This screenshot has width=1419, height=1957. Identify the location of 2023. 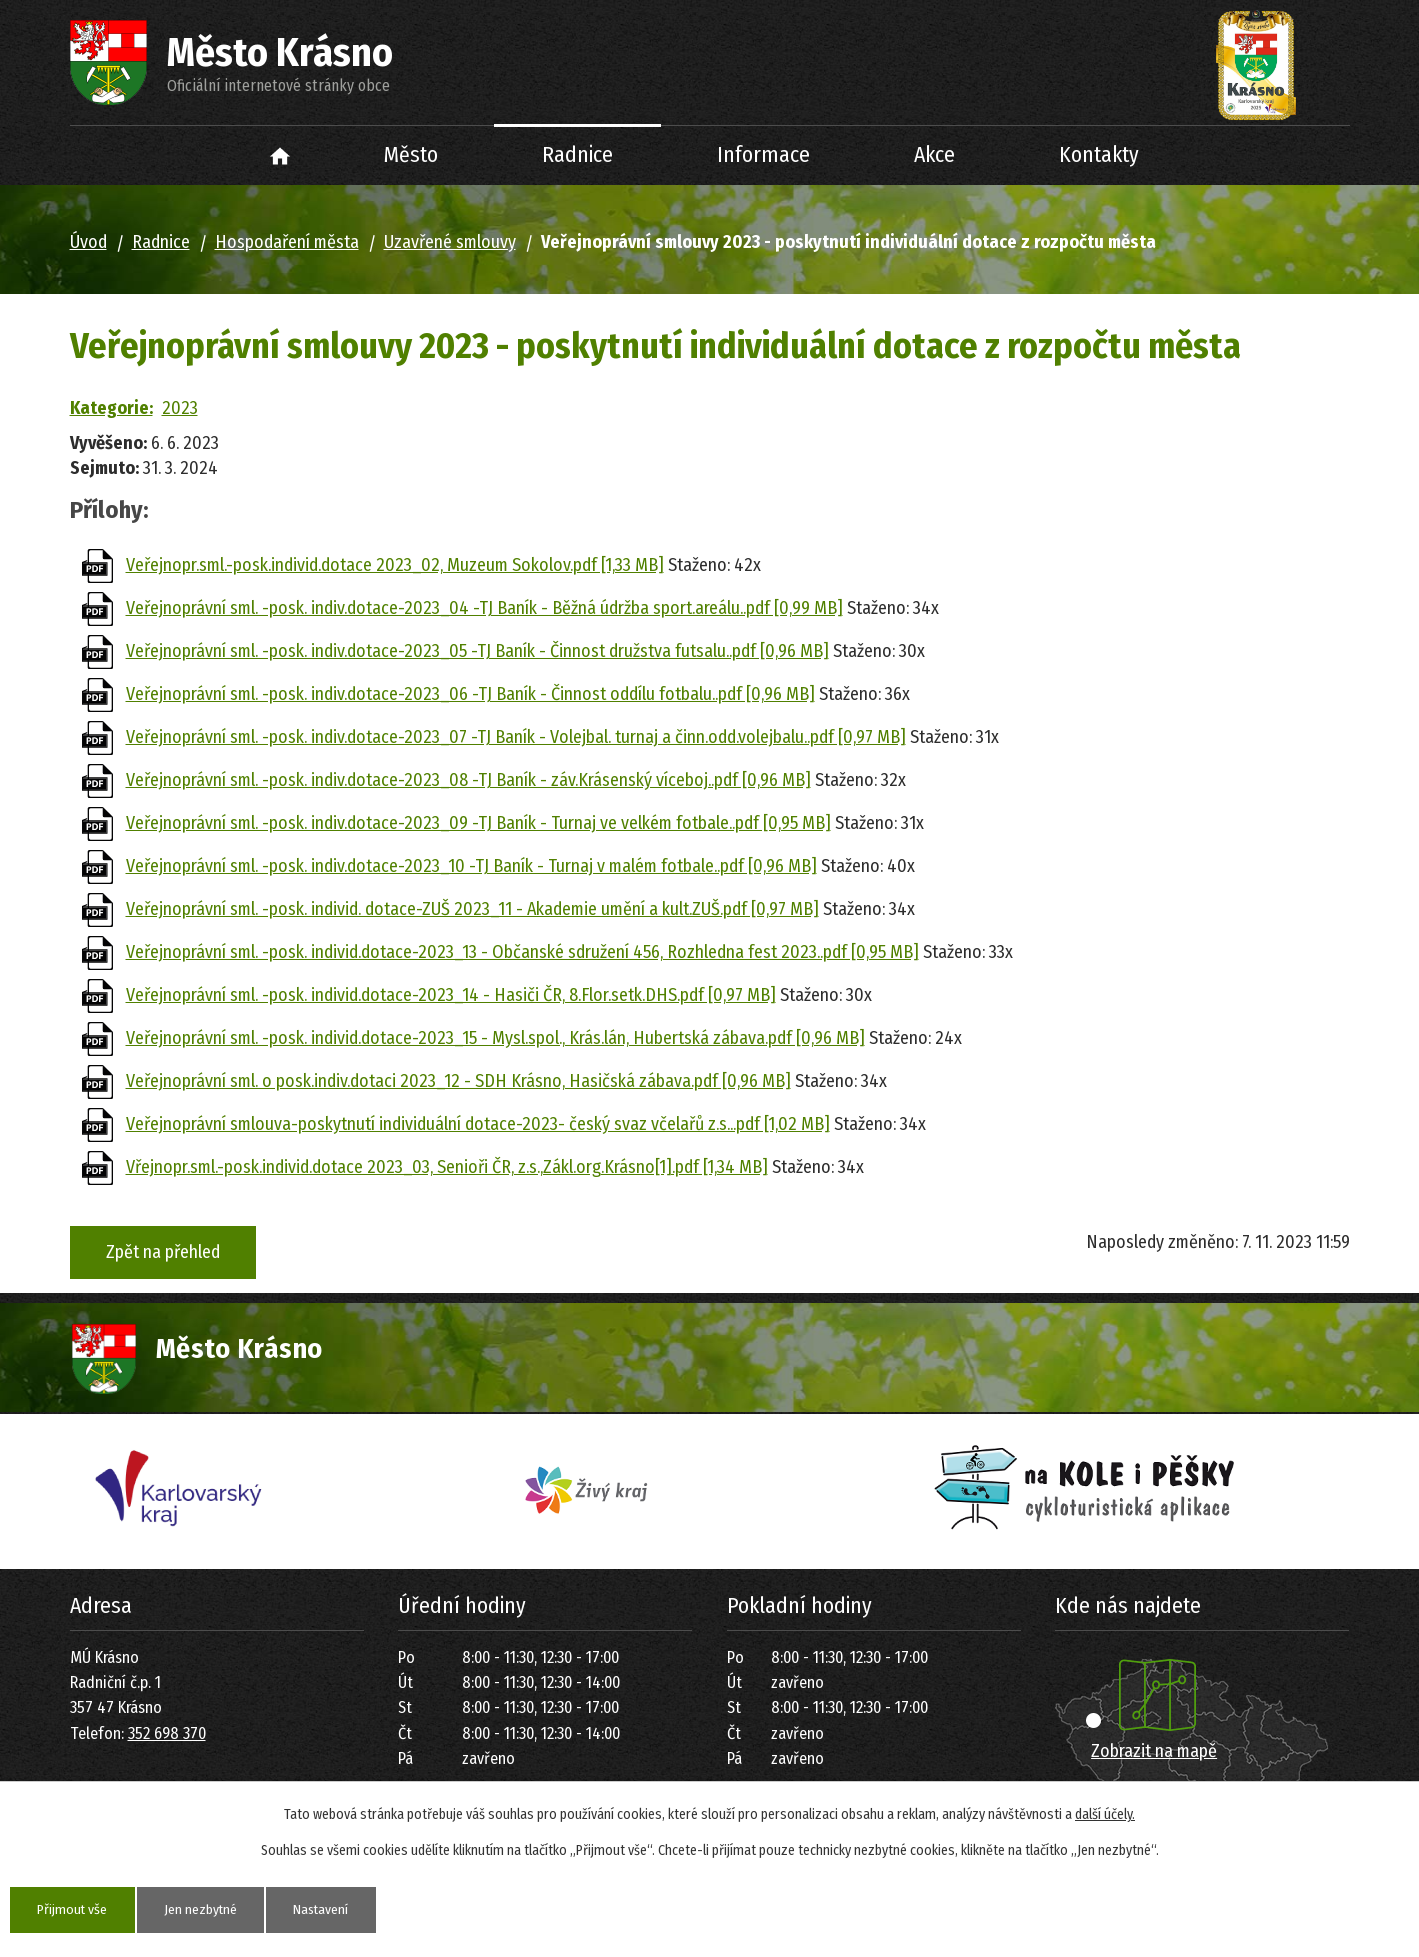
(180, 408).